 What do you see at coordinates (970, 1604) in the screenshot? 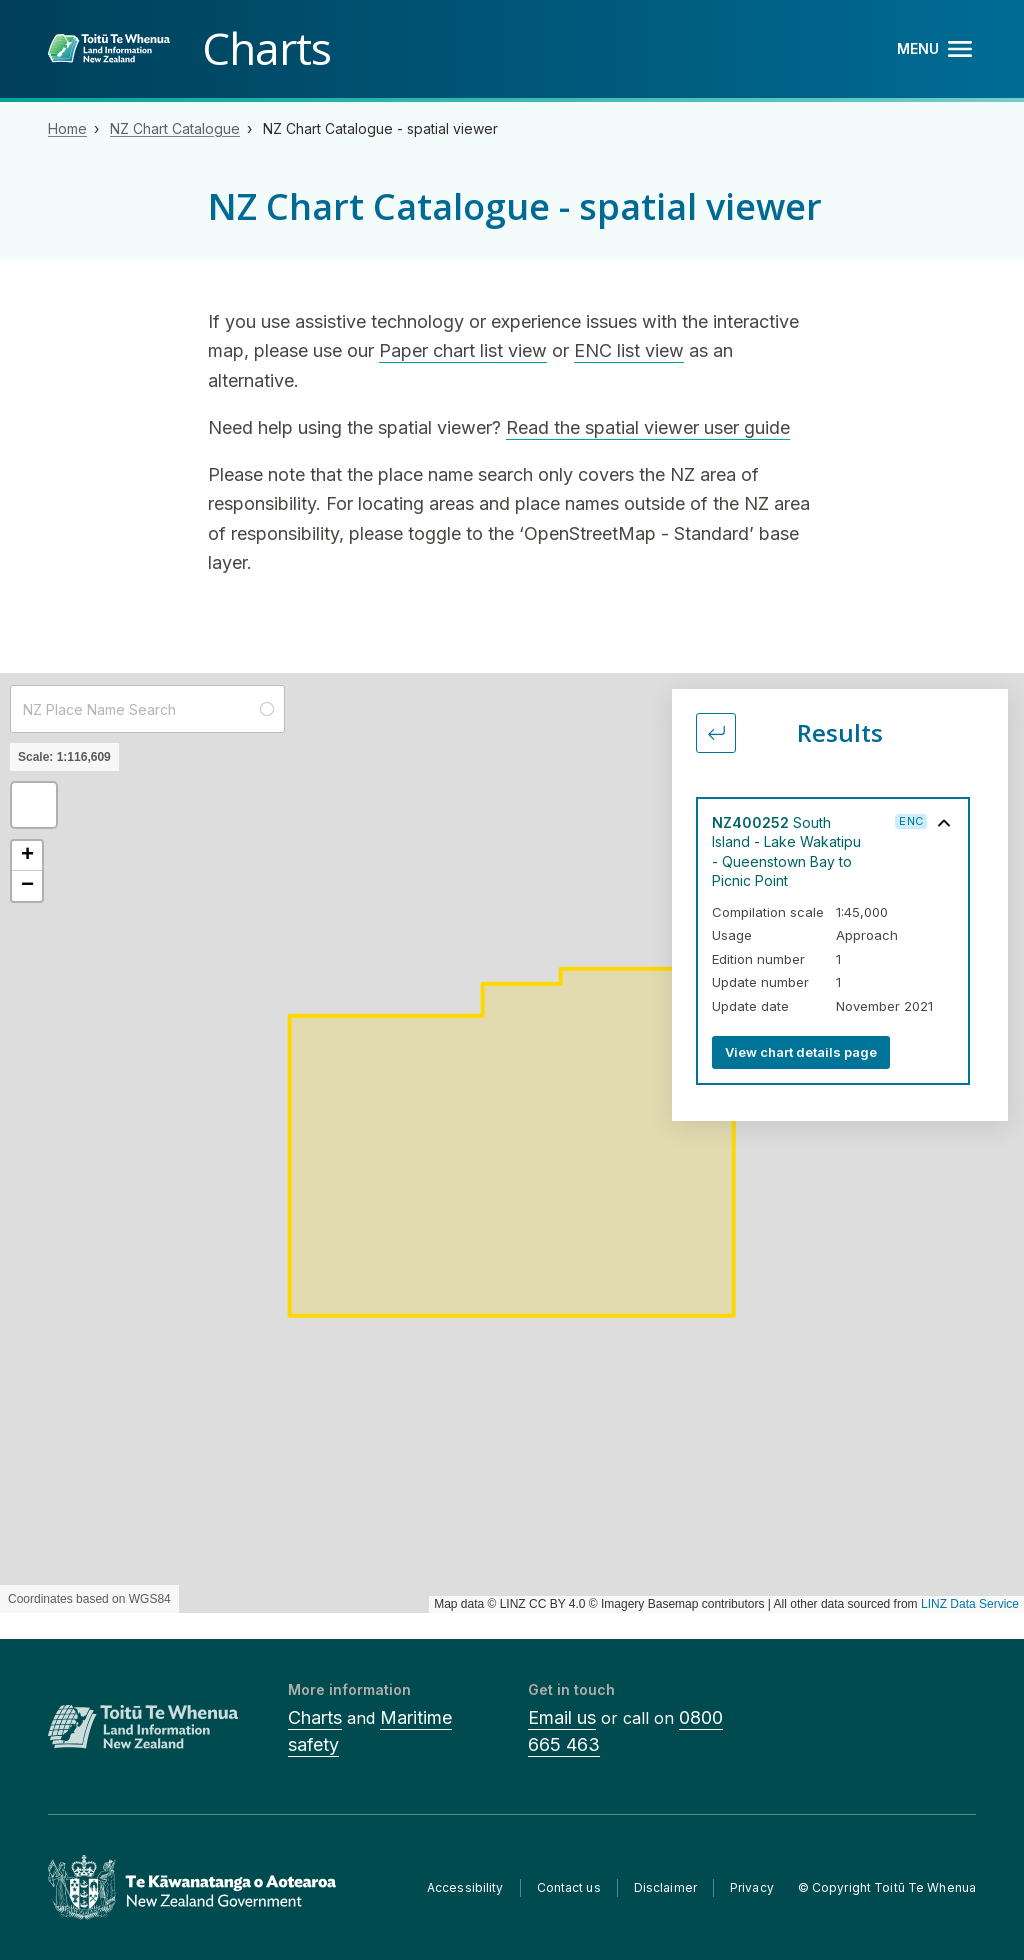
I see `LINZ Data Service` at bounding box center [970, 1604].